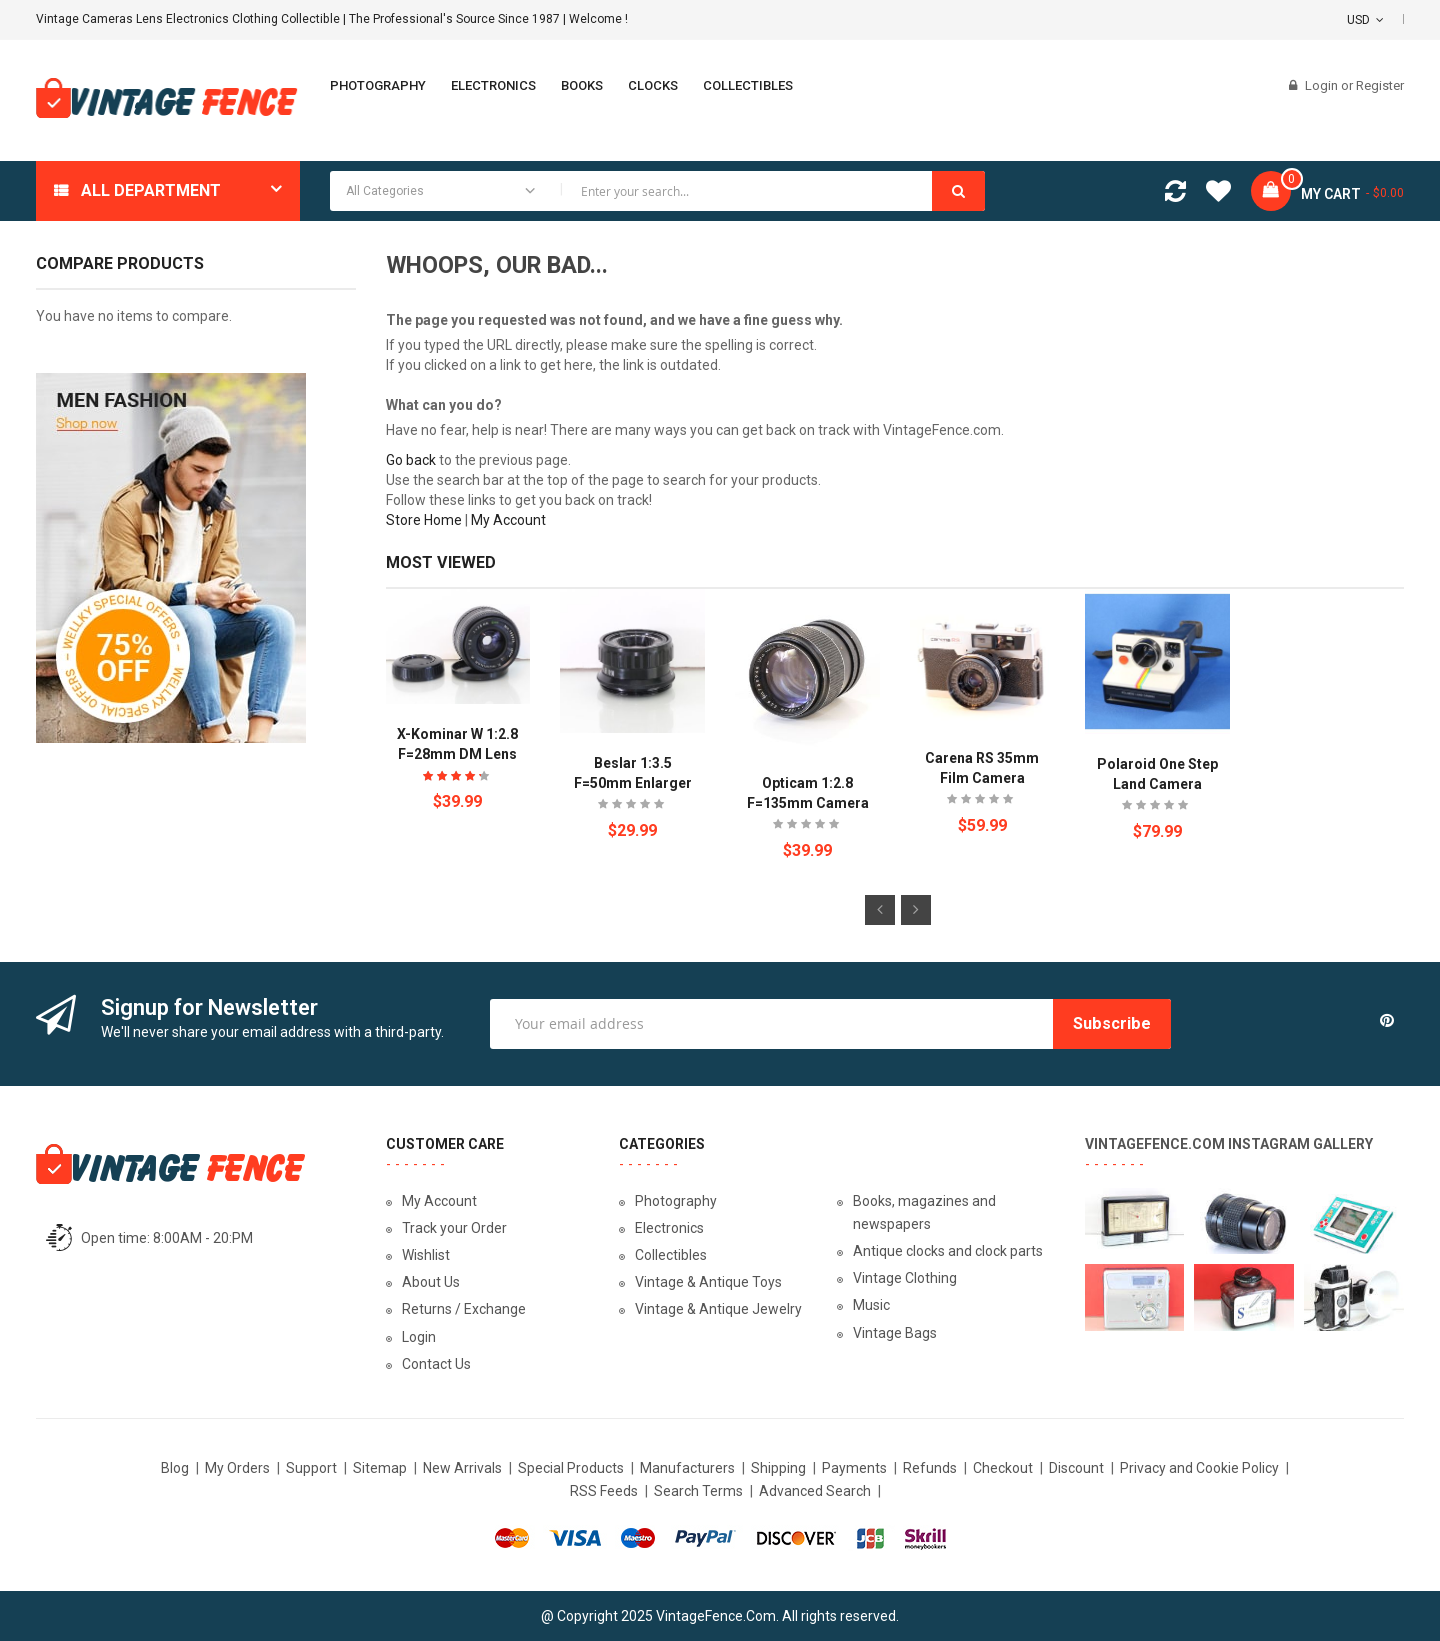 The width and height of the screenshot is (1440, 1641). What do you see at coordinates (676, 1201) in the screenshot?
I see `Photography` at bounding box center [676, 1201].